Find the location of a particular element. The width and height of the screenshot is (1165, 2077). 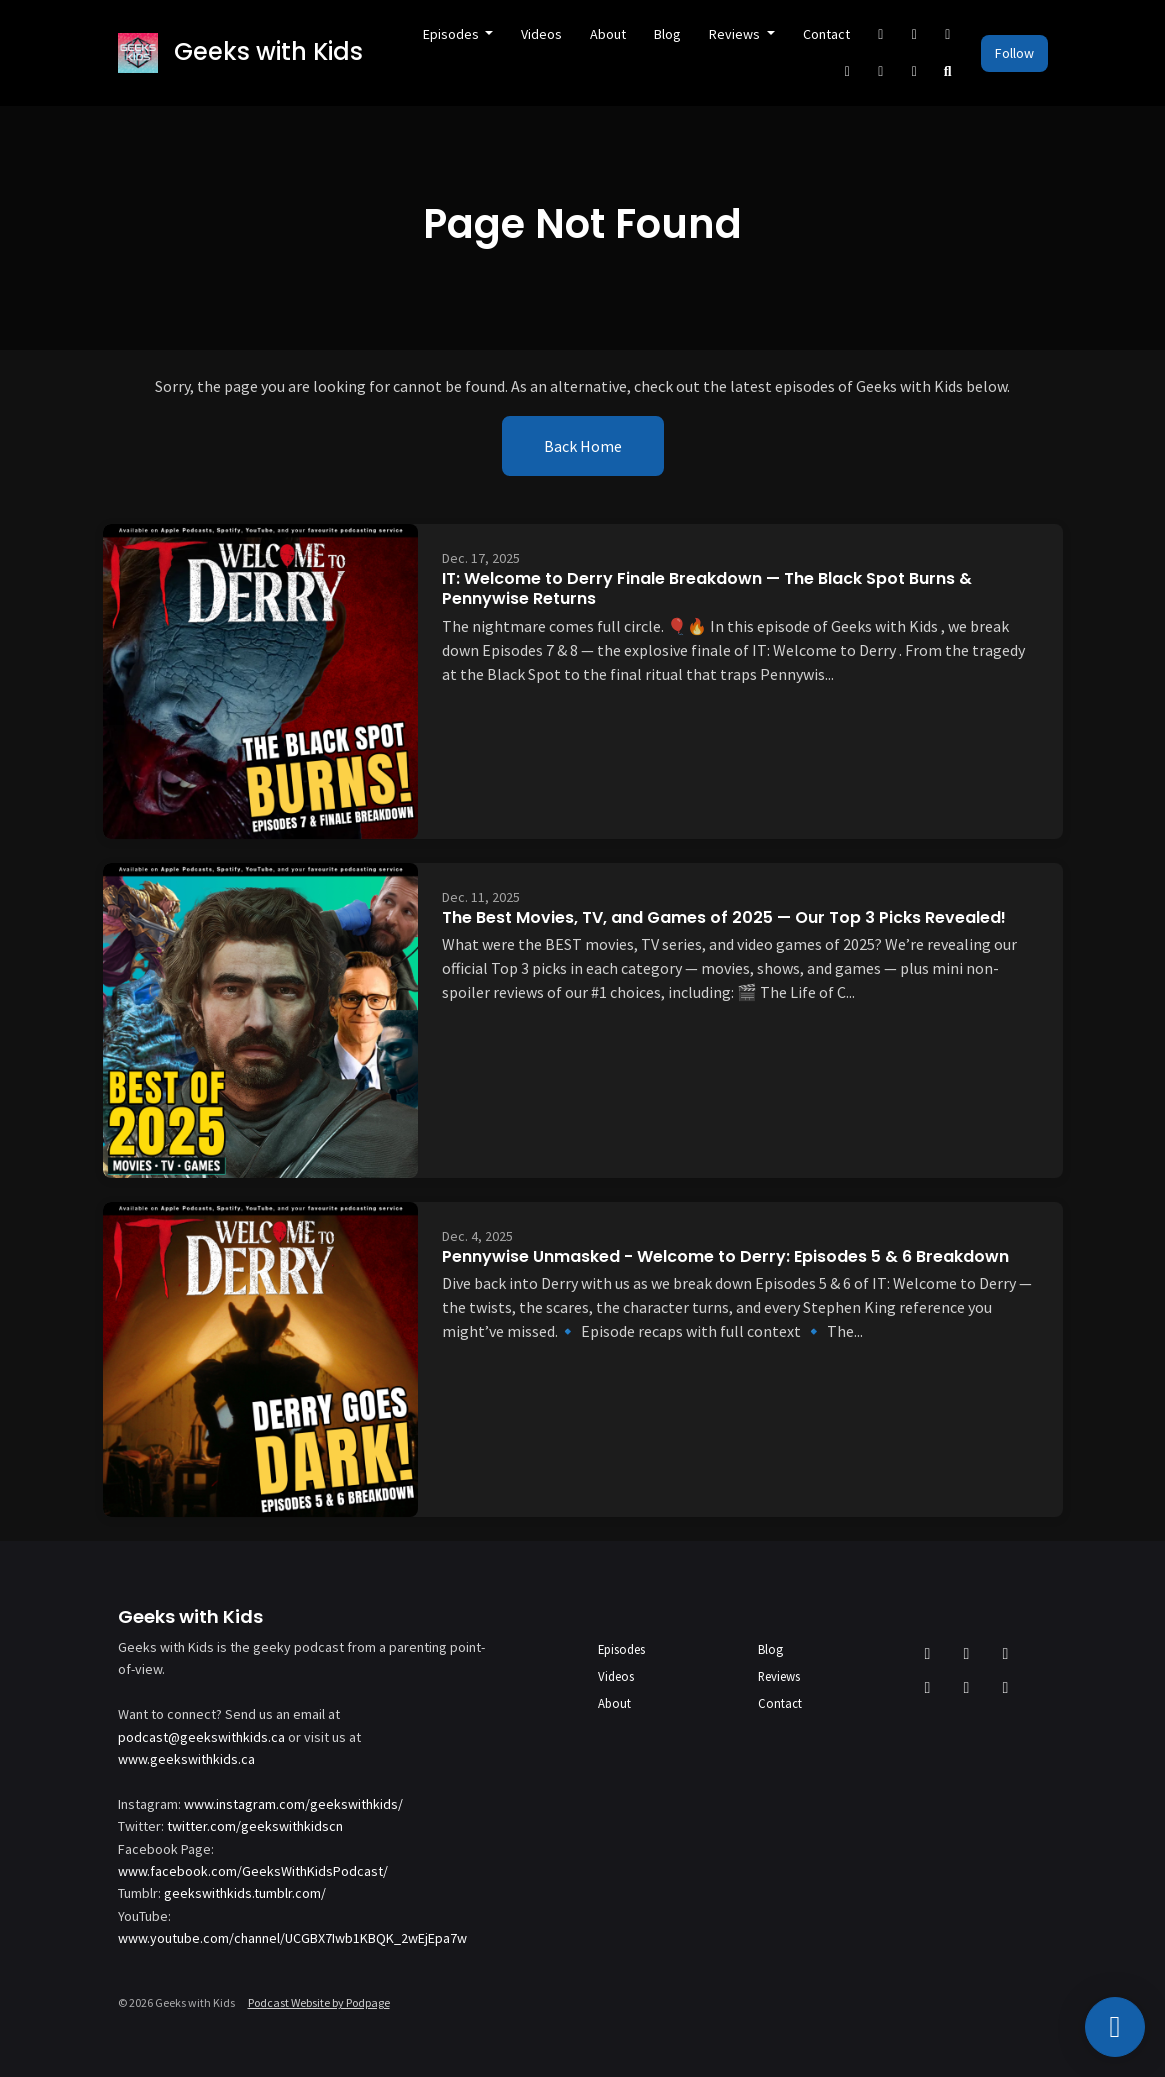

[Instagram icon] is located at coordinates (1006, 1653).